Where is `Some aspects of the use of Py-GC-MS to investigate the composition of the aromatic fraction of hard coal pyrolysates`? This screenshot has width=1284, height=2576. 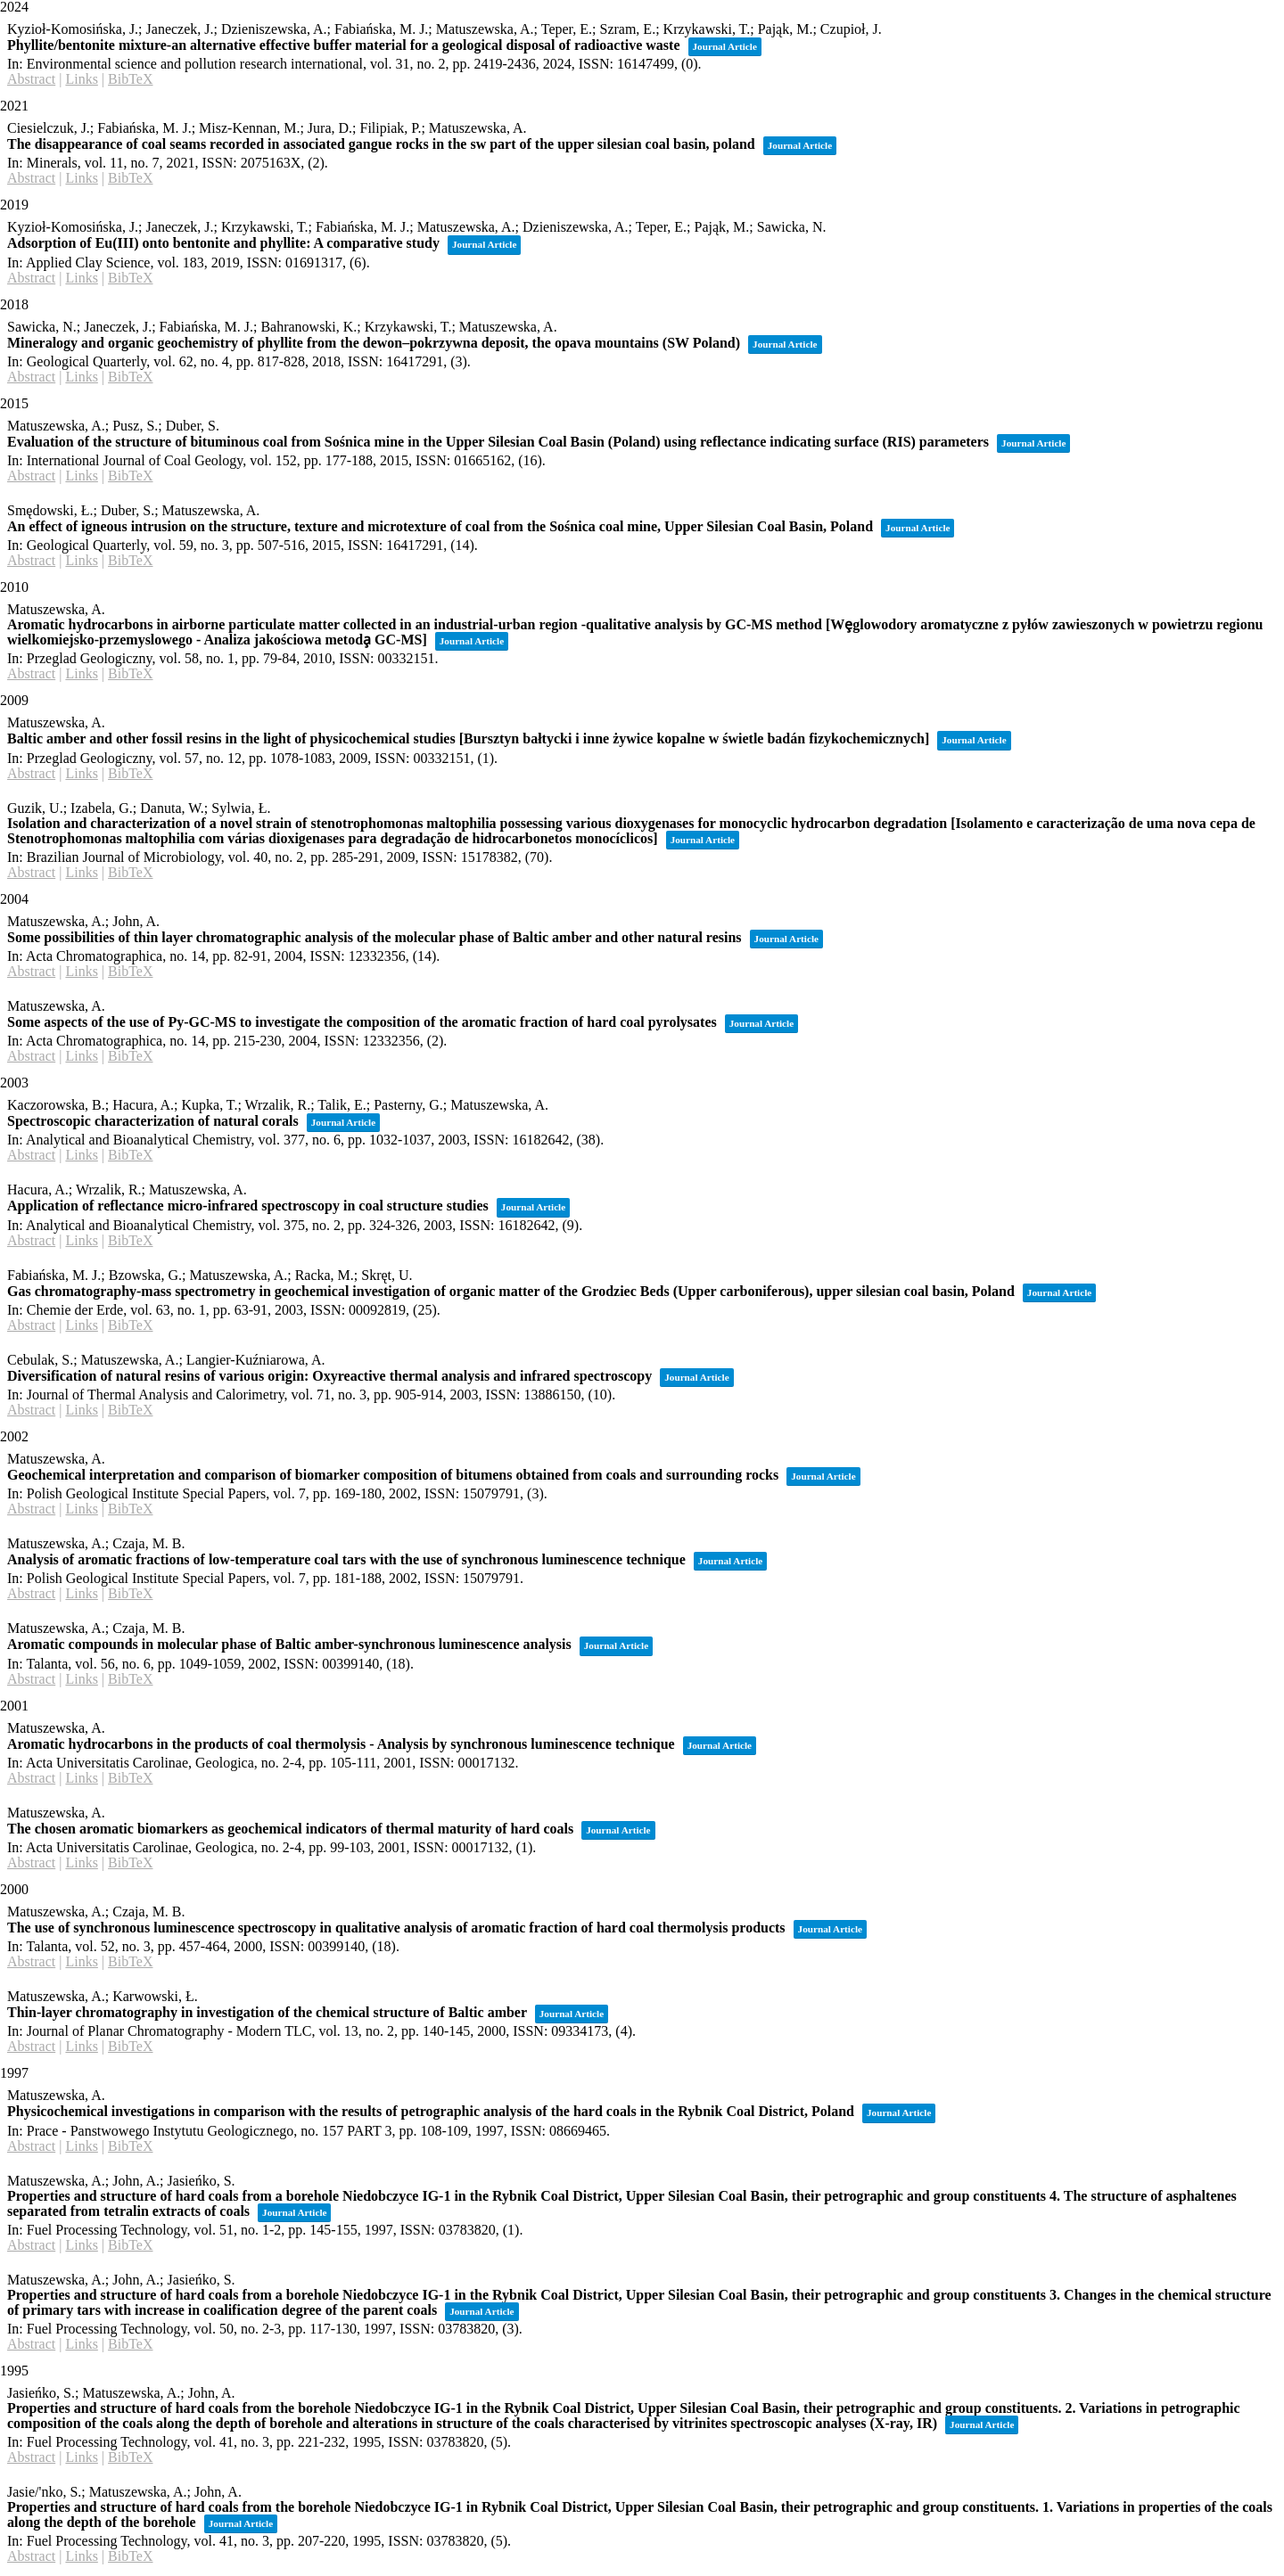 Some aspects of the use of Py-GC-MS to investigate the composition of the aromatic fraction of hard coal pyrolysates is located at coordinates (362, 1022).